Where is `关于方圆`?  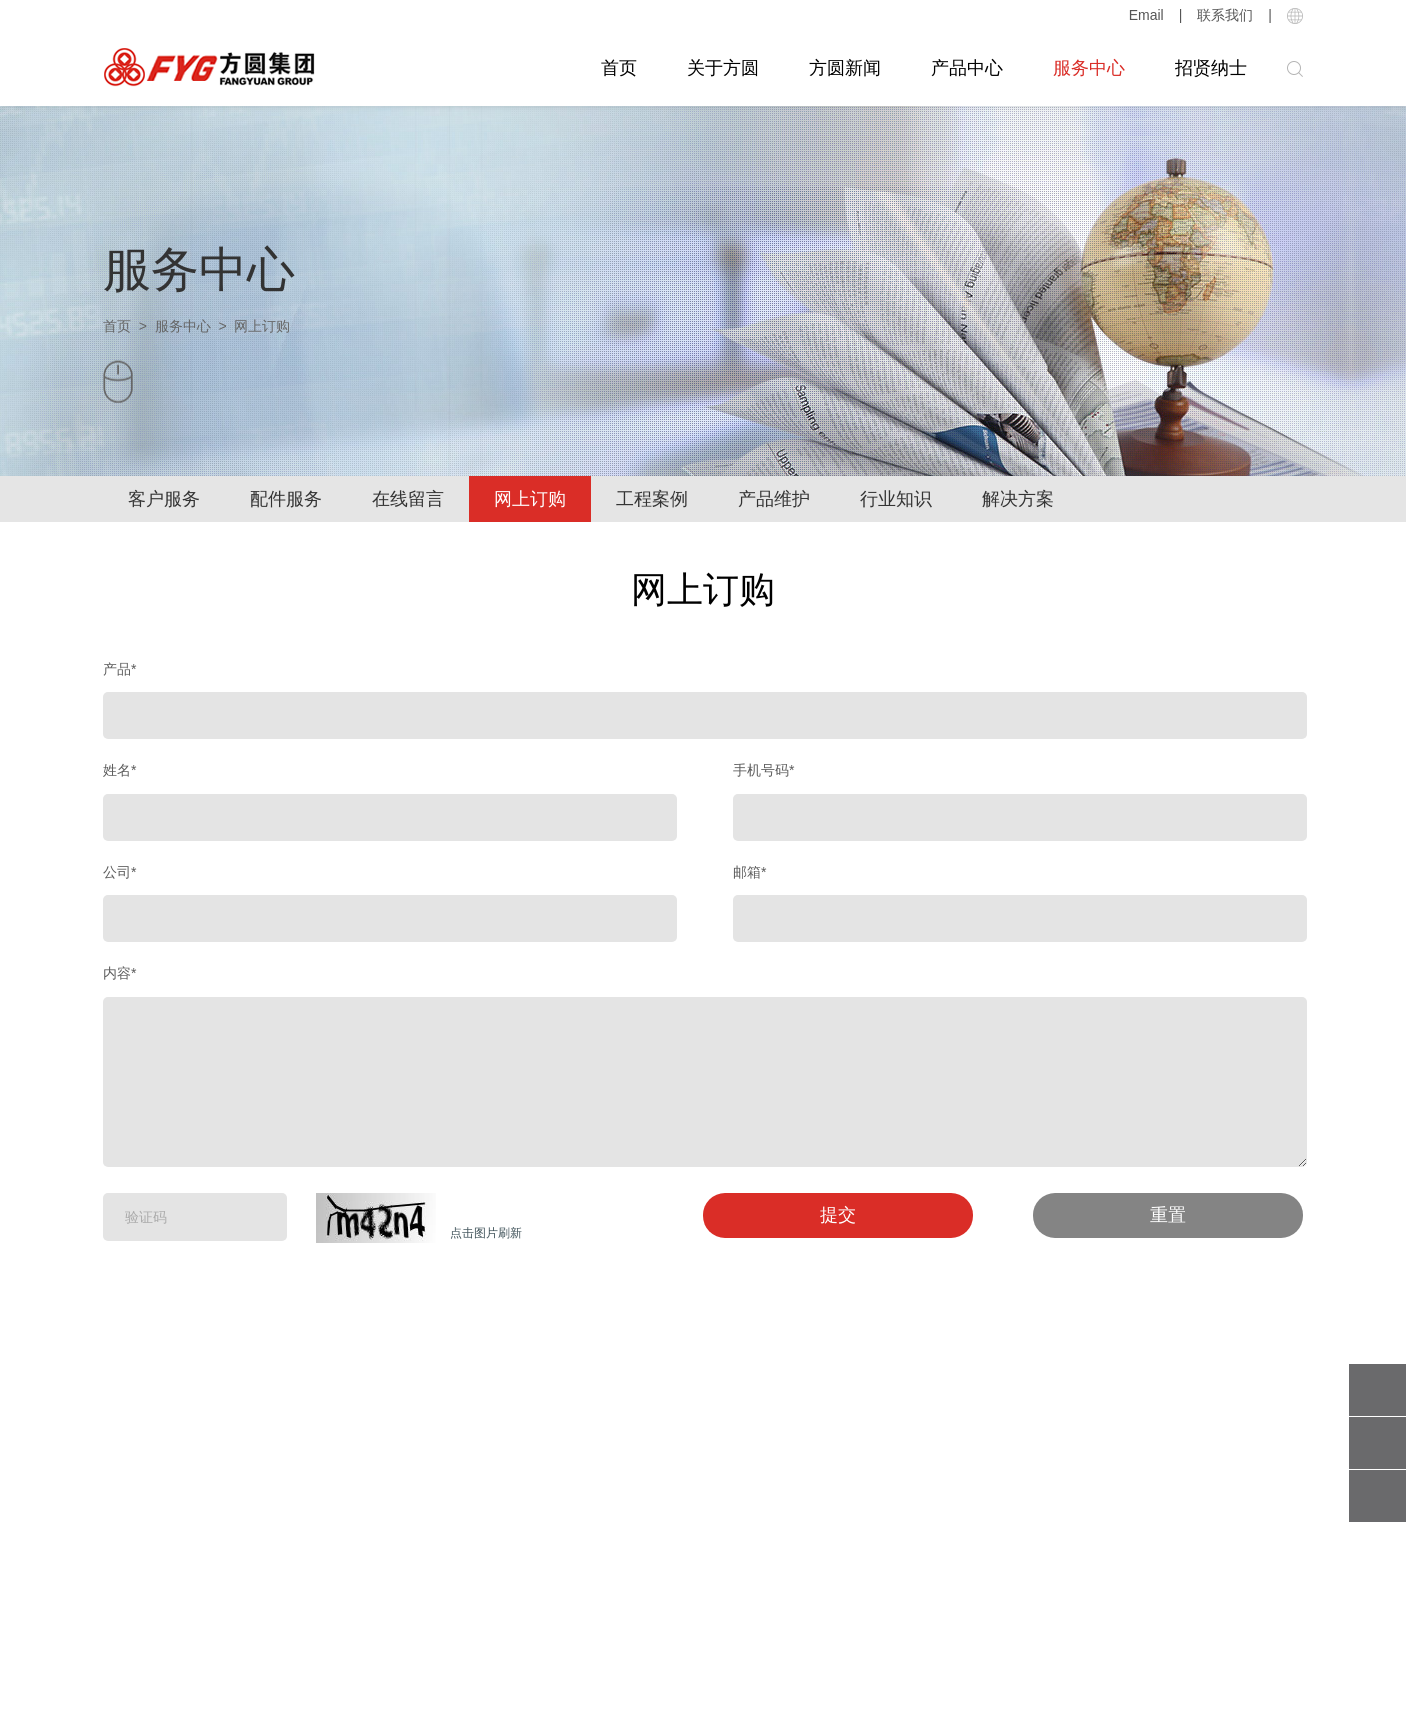
关于方圆 is located at coordinates (723, 68).